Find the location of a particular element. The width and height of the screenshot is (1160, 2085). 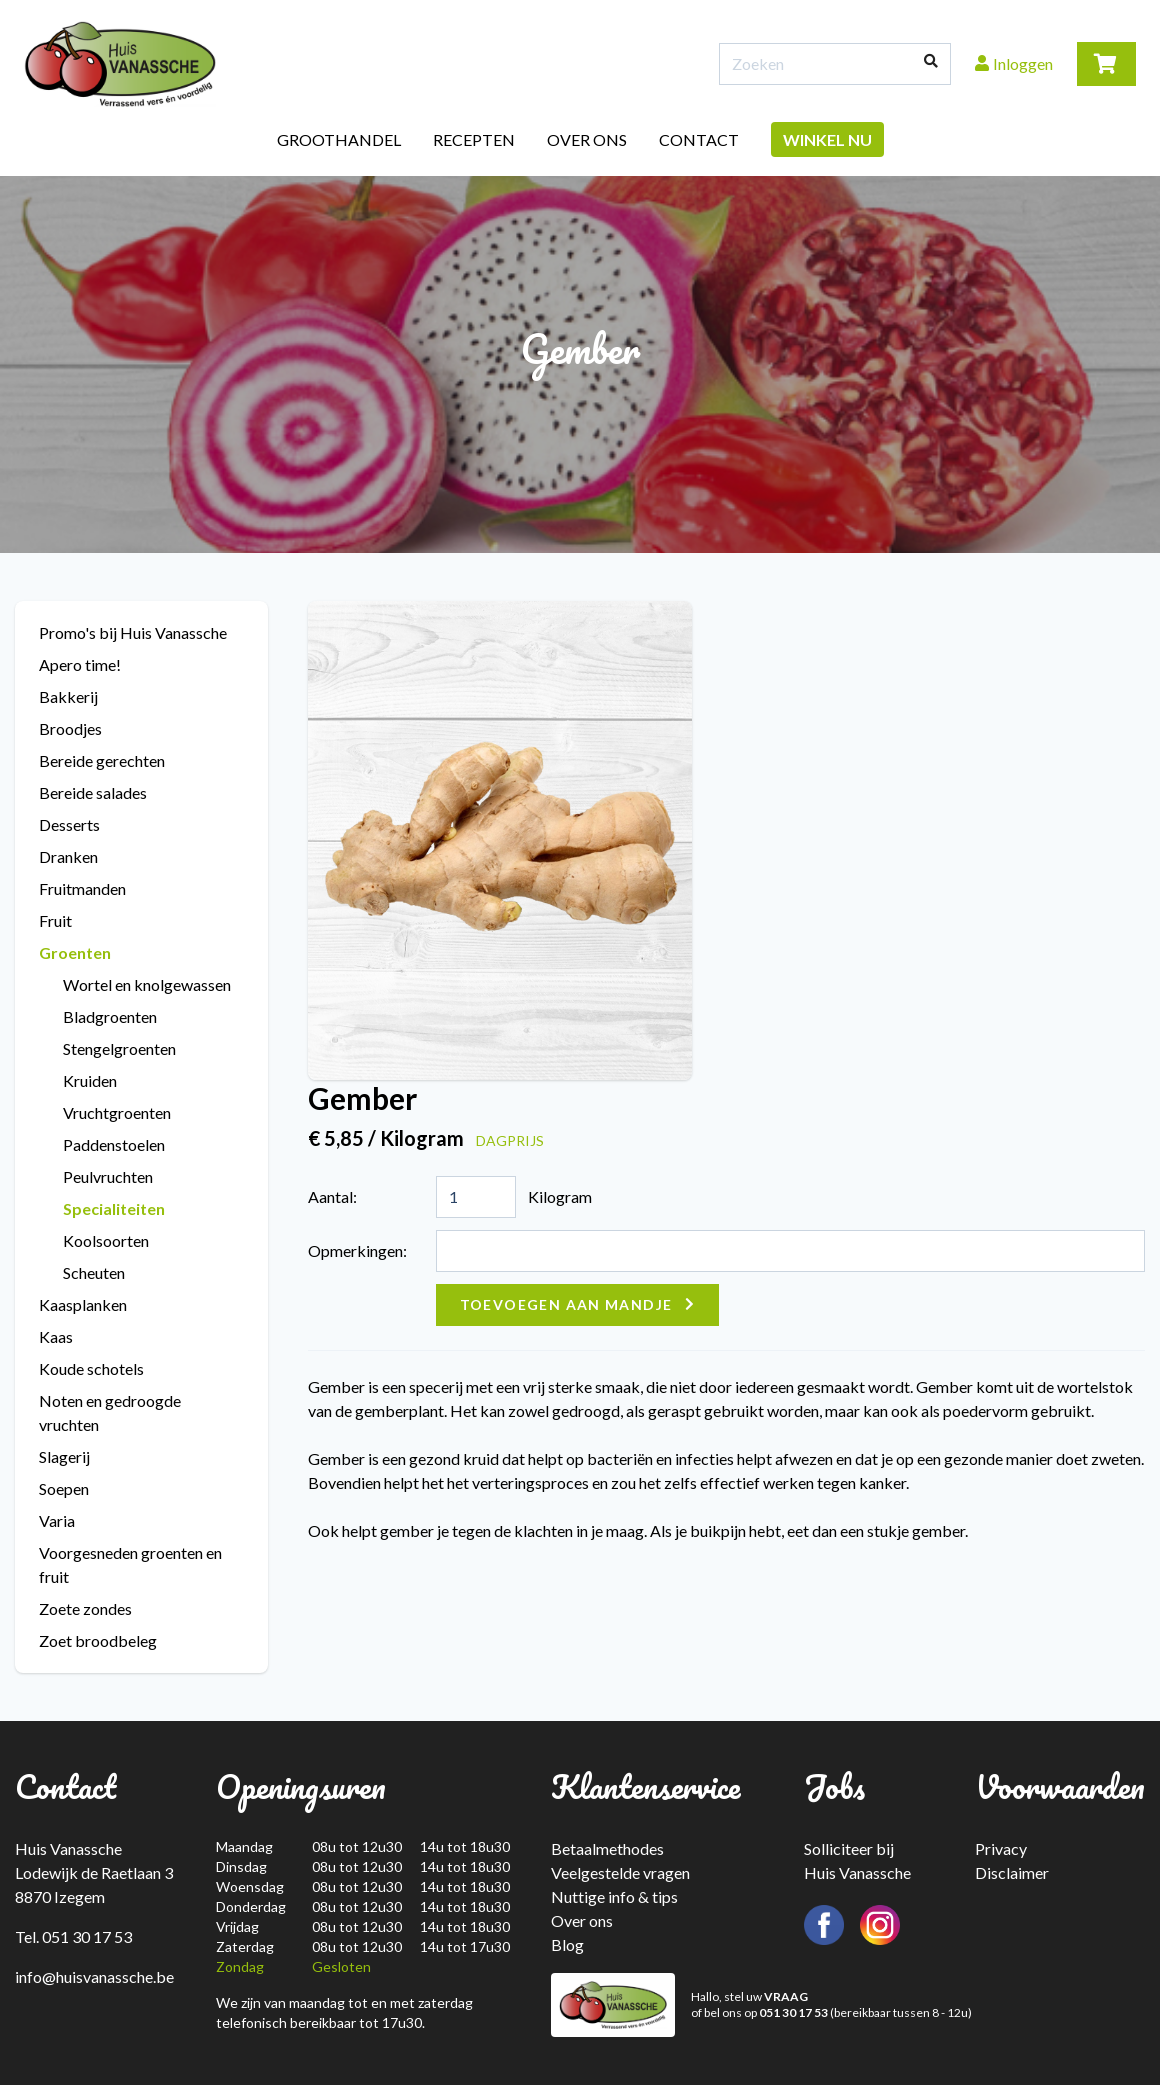

Koude schotels is located at coordinates (91, 1368).